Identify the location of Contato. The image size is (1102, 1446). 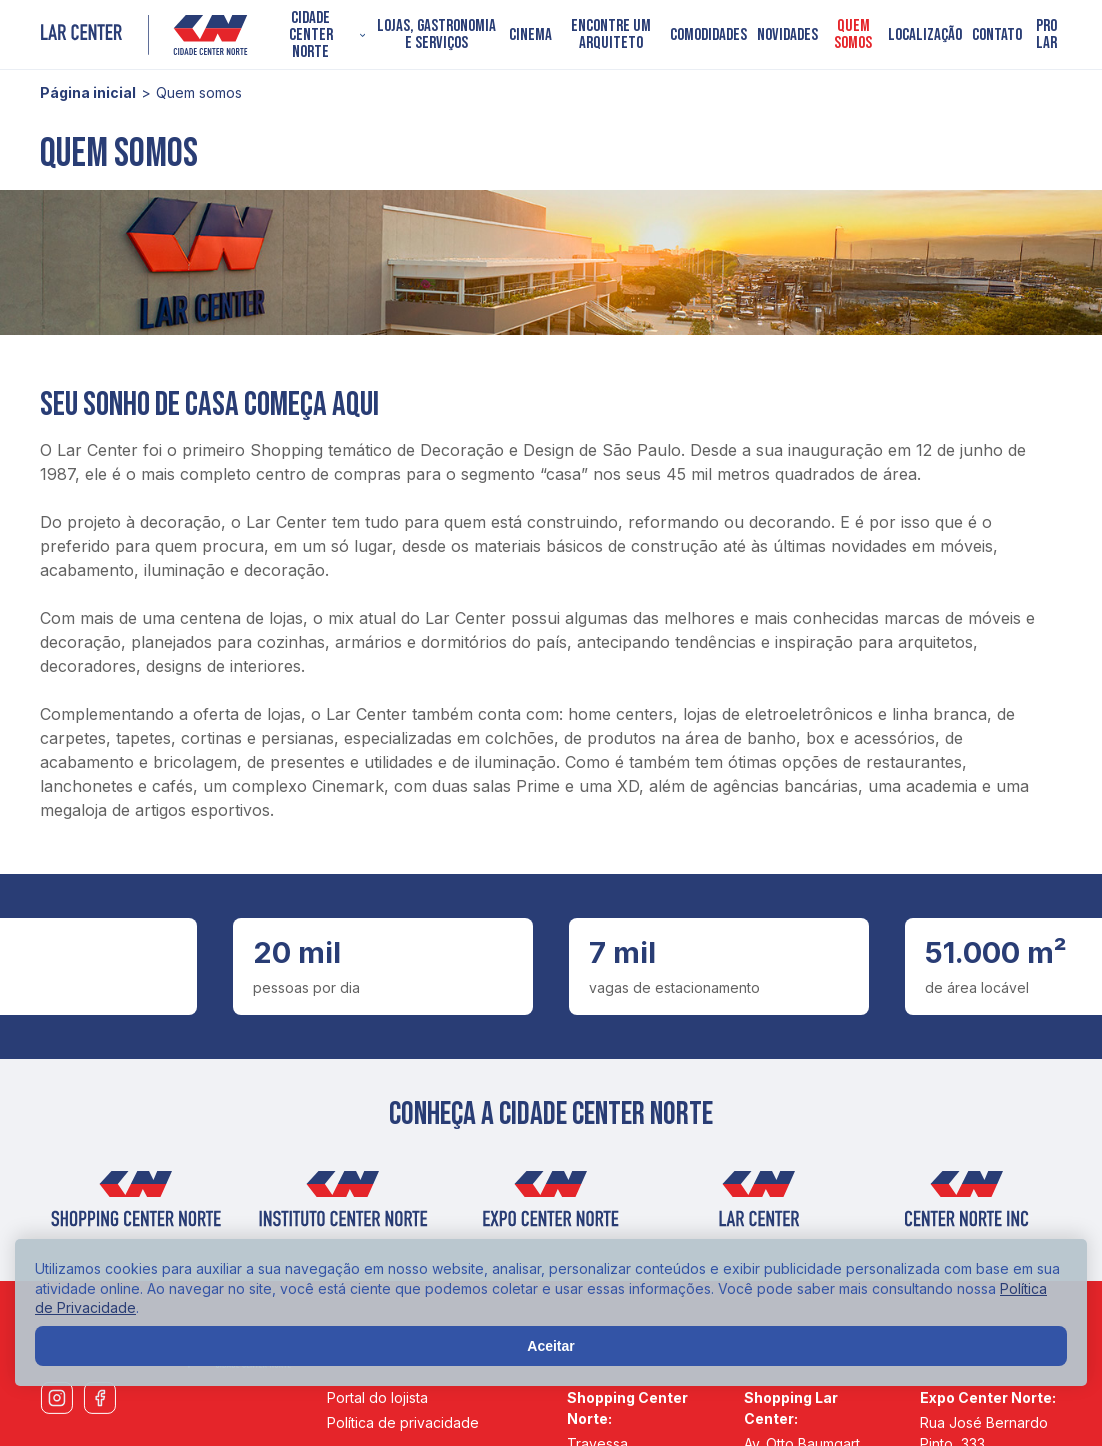
(997, 35).